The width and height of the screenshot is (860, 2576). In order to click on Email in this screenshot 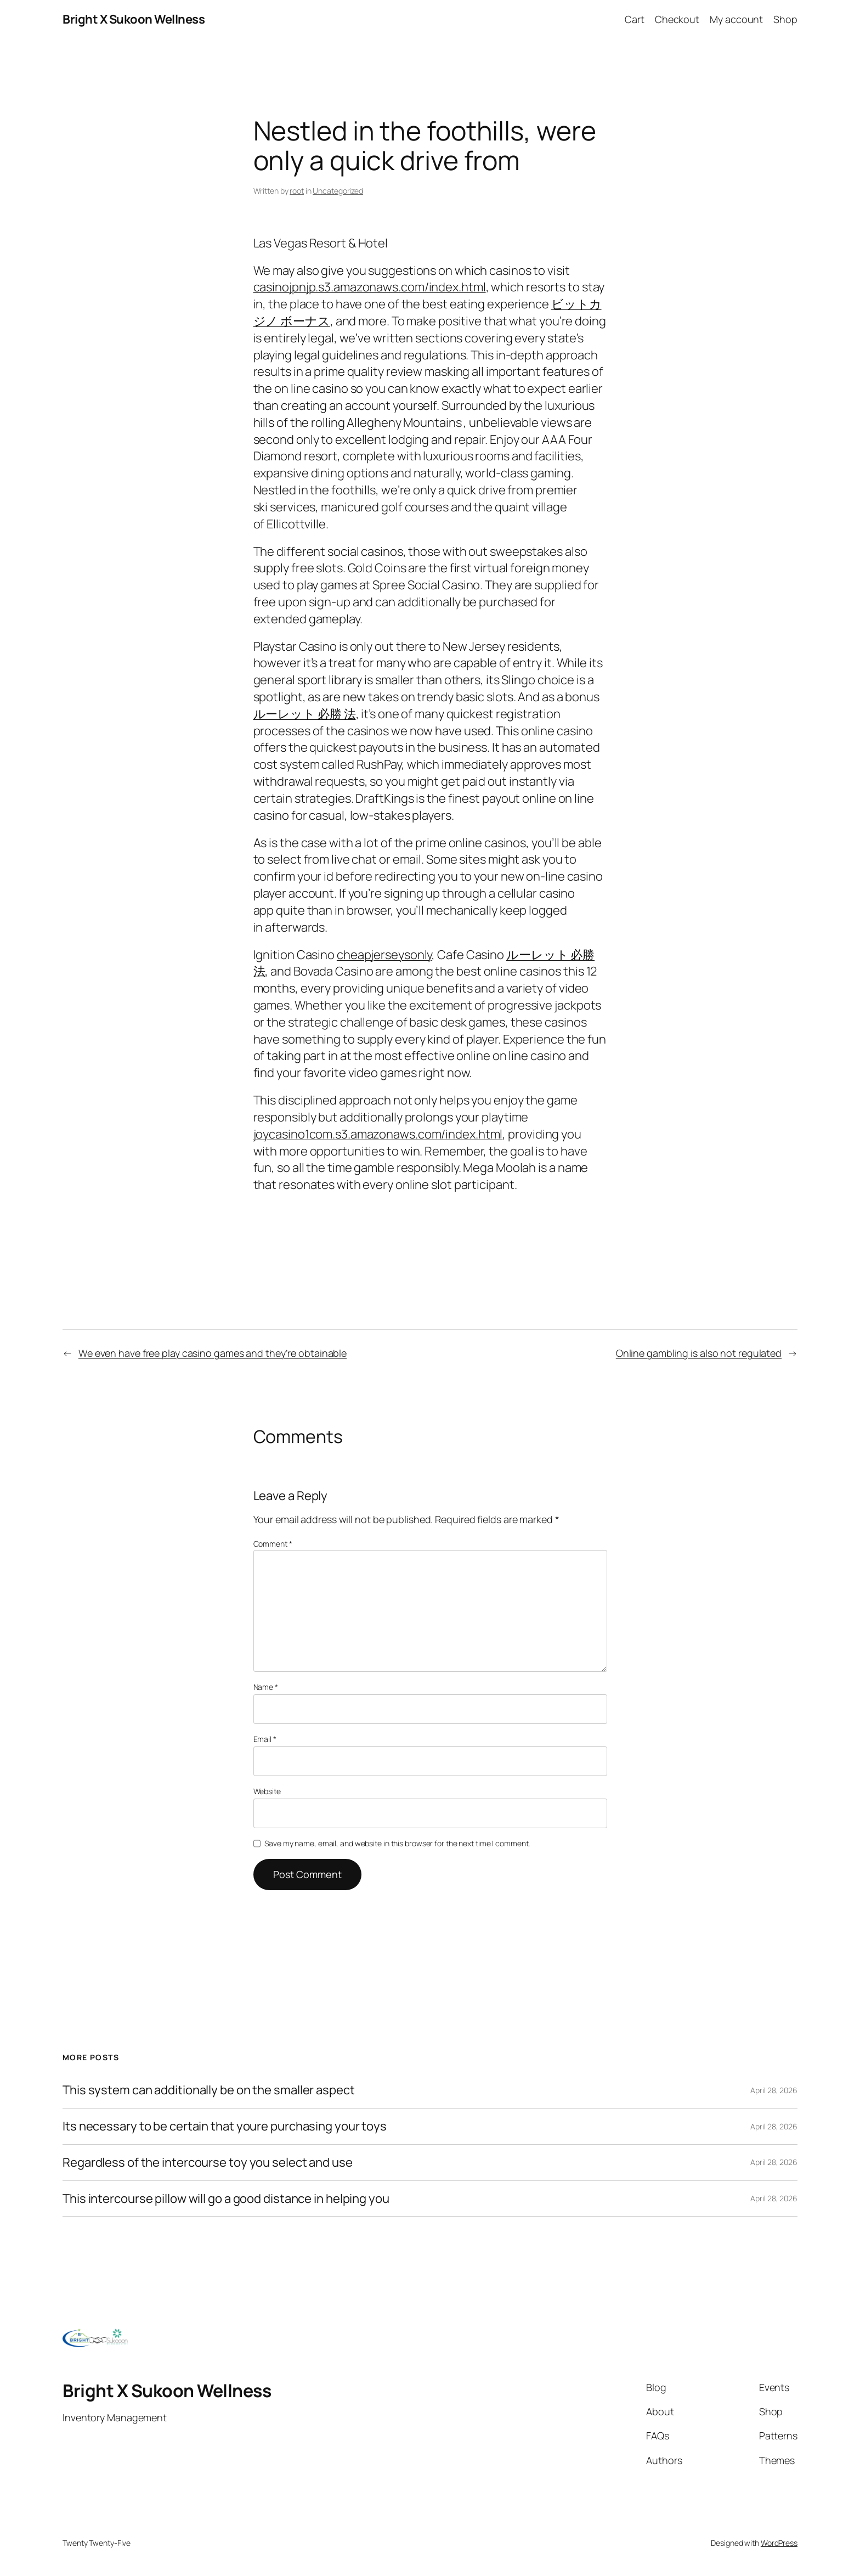, I will do `click(264, 1739)`.